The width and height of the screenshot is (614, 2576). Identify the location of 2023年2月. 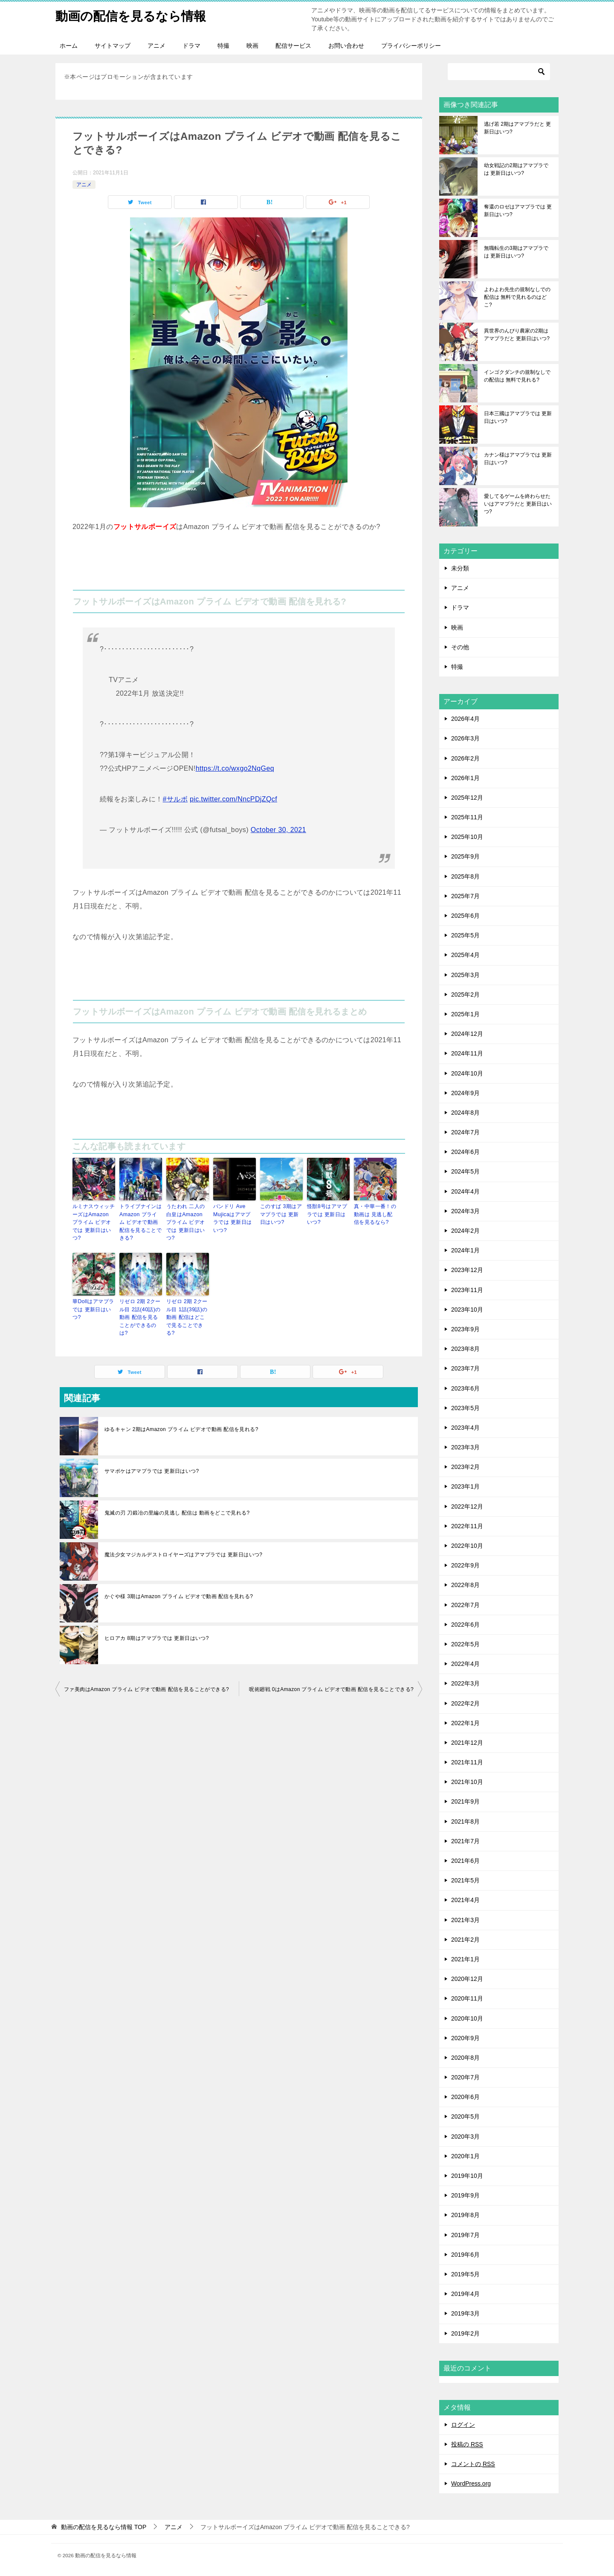
(465, 1466).